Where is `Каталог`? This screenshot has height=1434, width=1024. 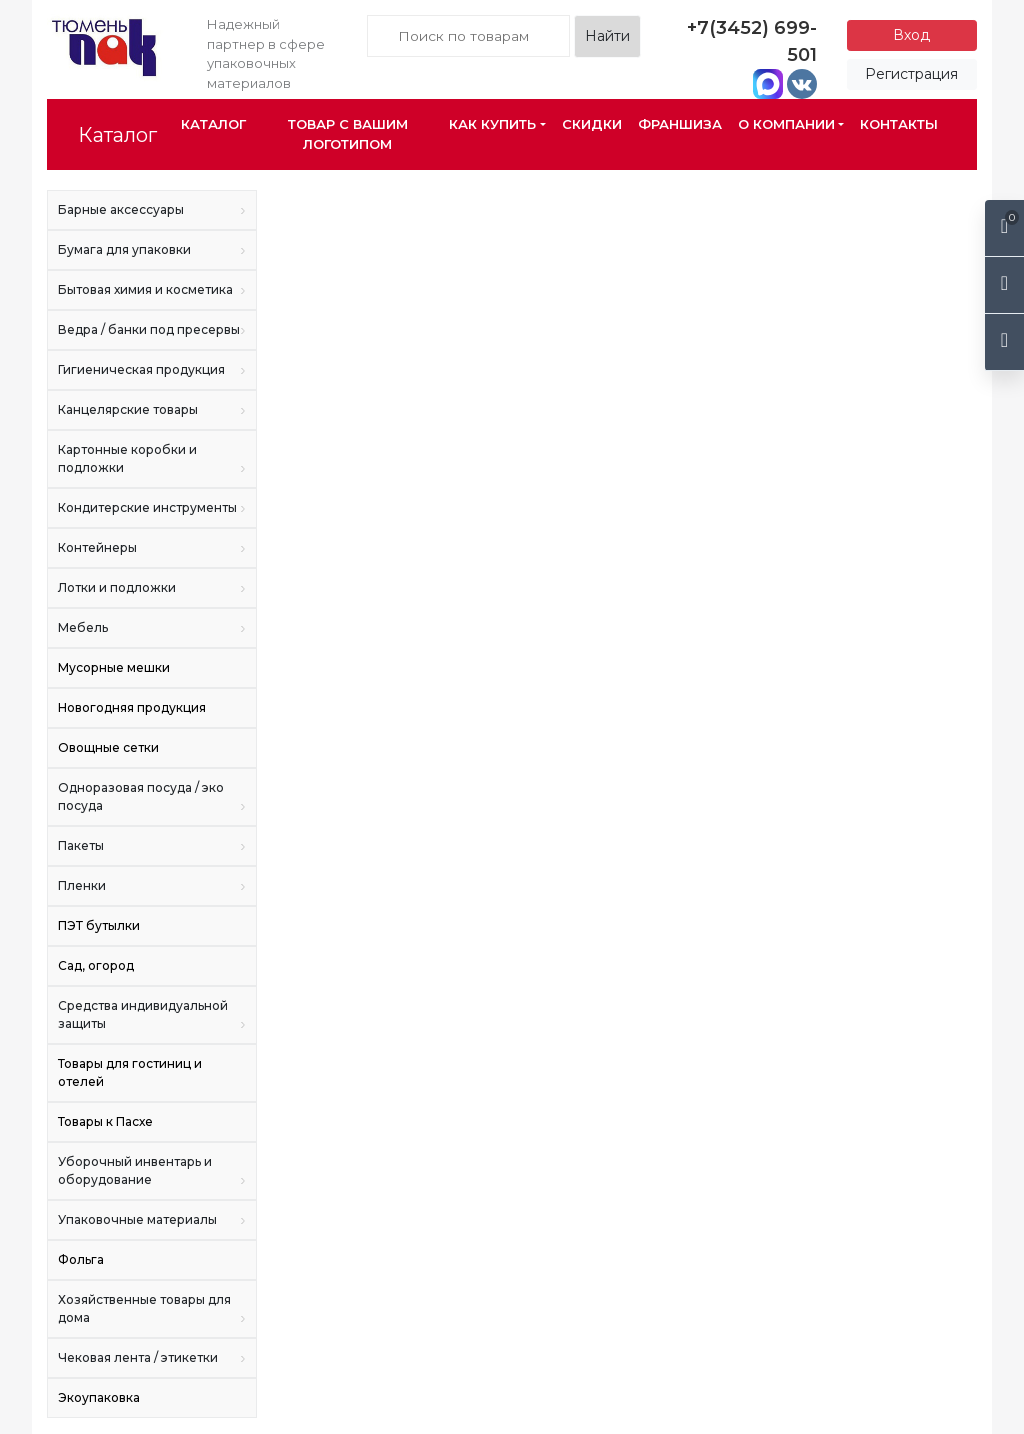
Каталог is located at coordinates (117, 135).